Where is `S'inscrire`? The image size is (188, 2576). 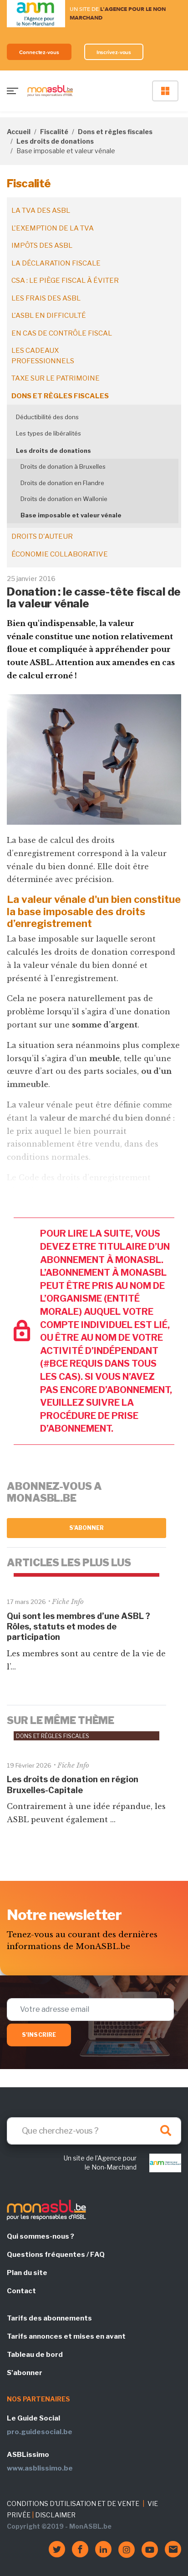
S'inscrire is located at coordinates (39, 2034).